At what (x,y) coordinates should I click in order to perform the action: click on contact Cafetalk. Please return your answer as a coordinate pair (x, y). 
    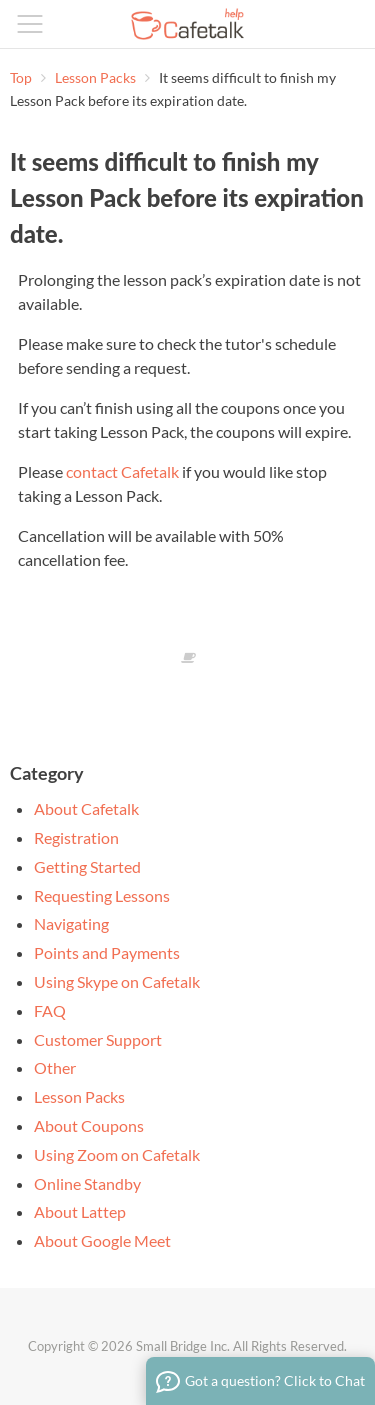
    Looking at the image, I should click on (122, 471).